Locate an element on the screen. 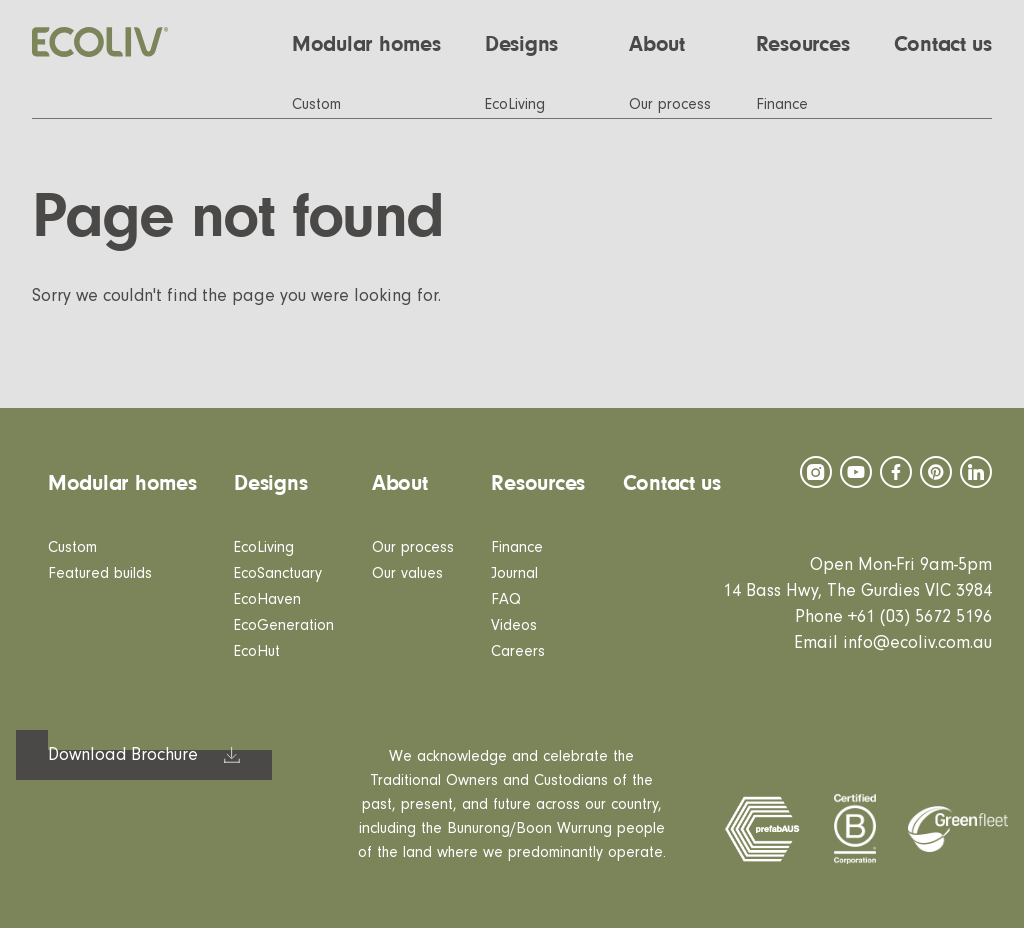 Image resolution: width=1024 pixels, height=928 pixels. Modular homes is located at coordinates (122, 484).